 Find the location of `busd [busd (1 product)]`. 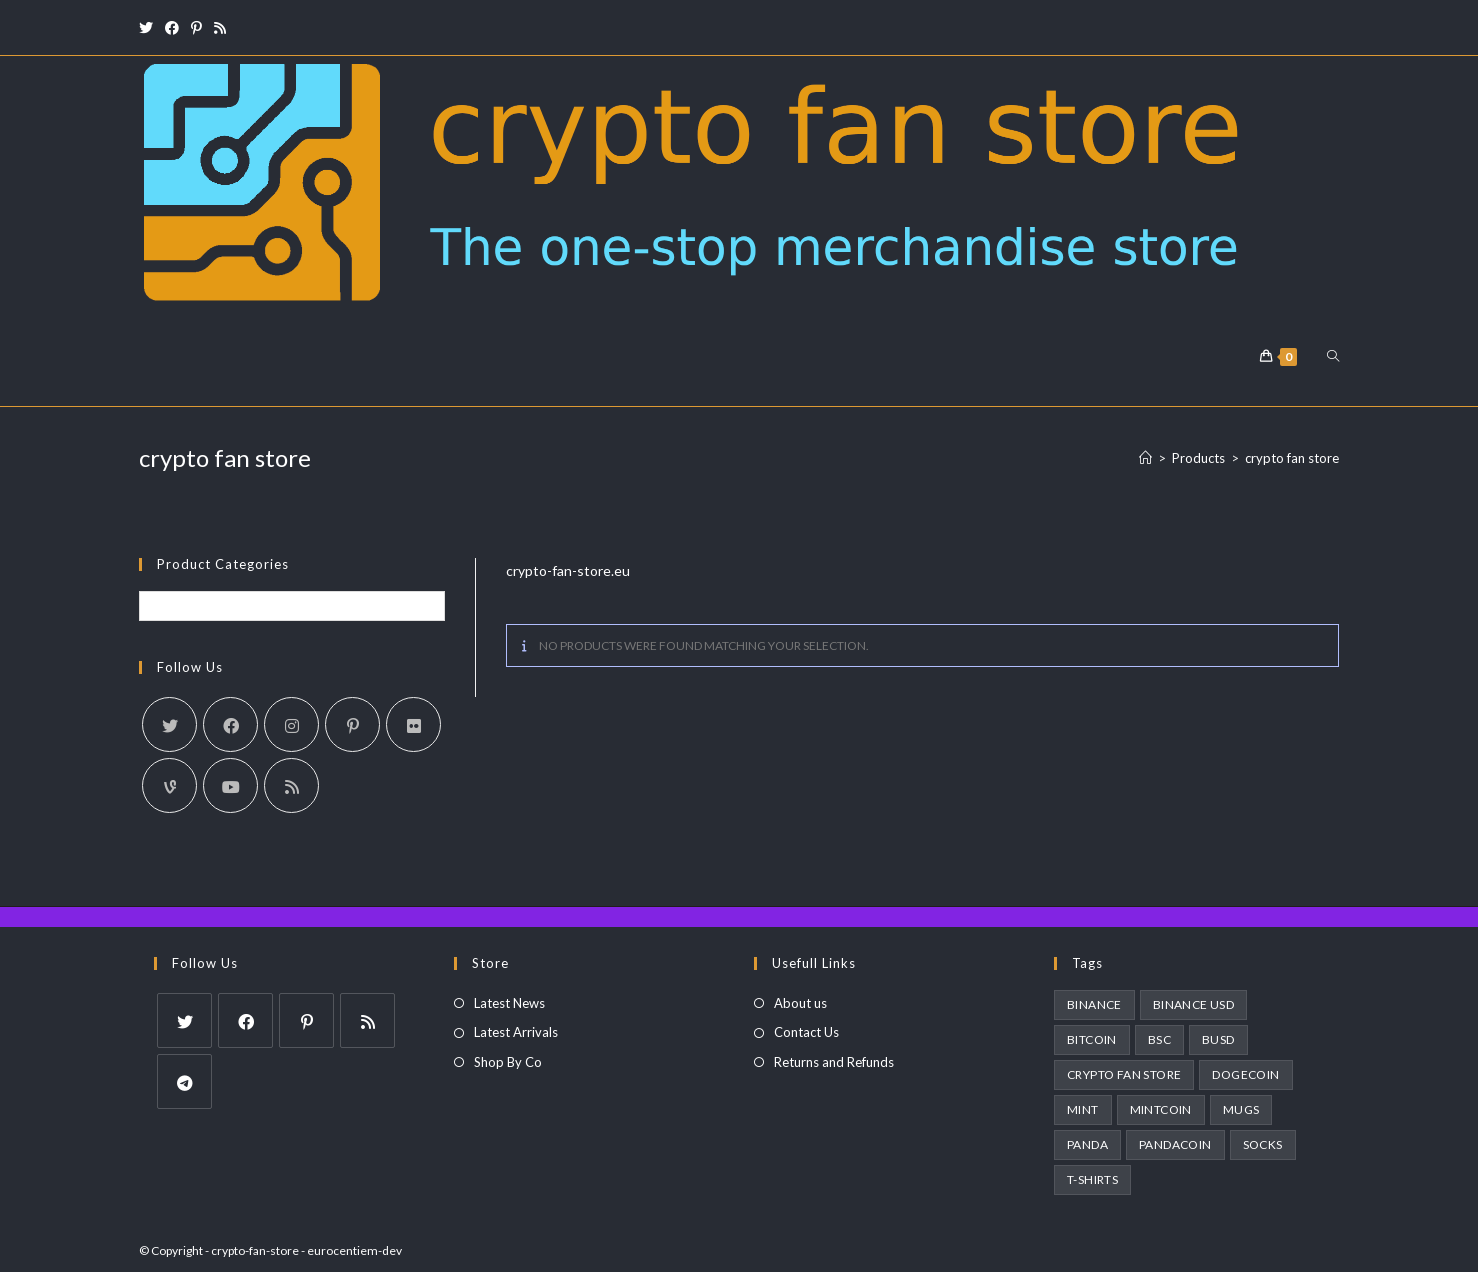

busd [busd (1 product)] is located at coordinates (1218, 1039).